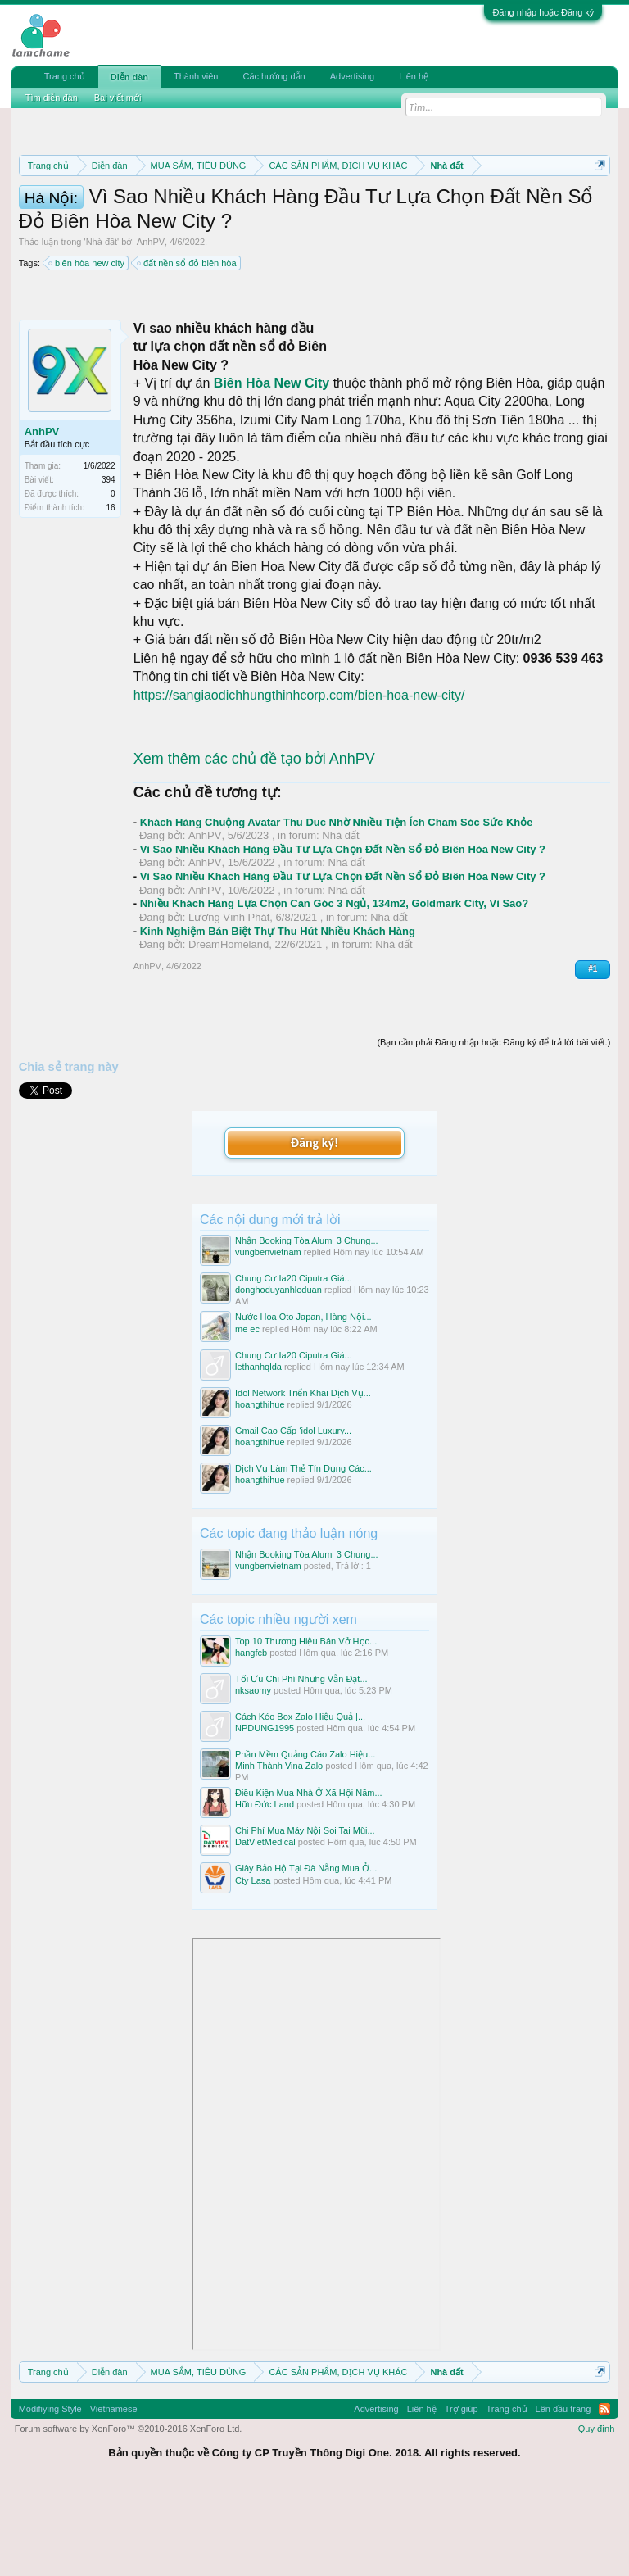  What do you see at coordinates (228, 1030) in the screenshot?
I see `DreamHomeland` at bounding box center [228, 1030].